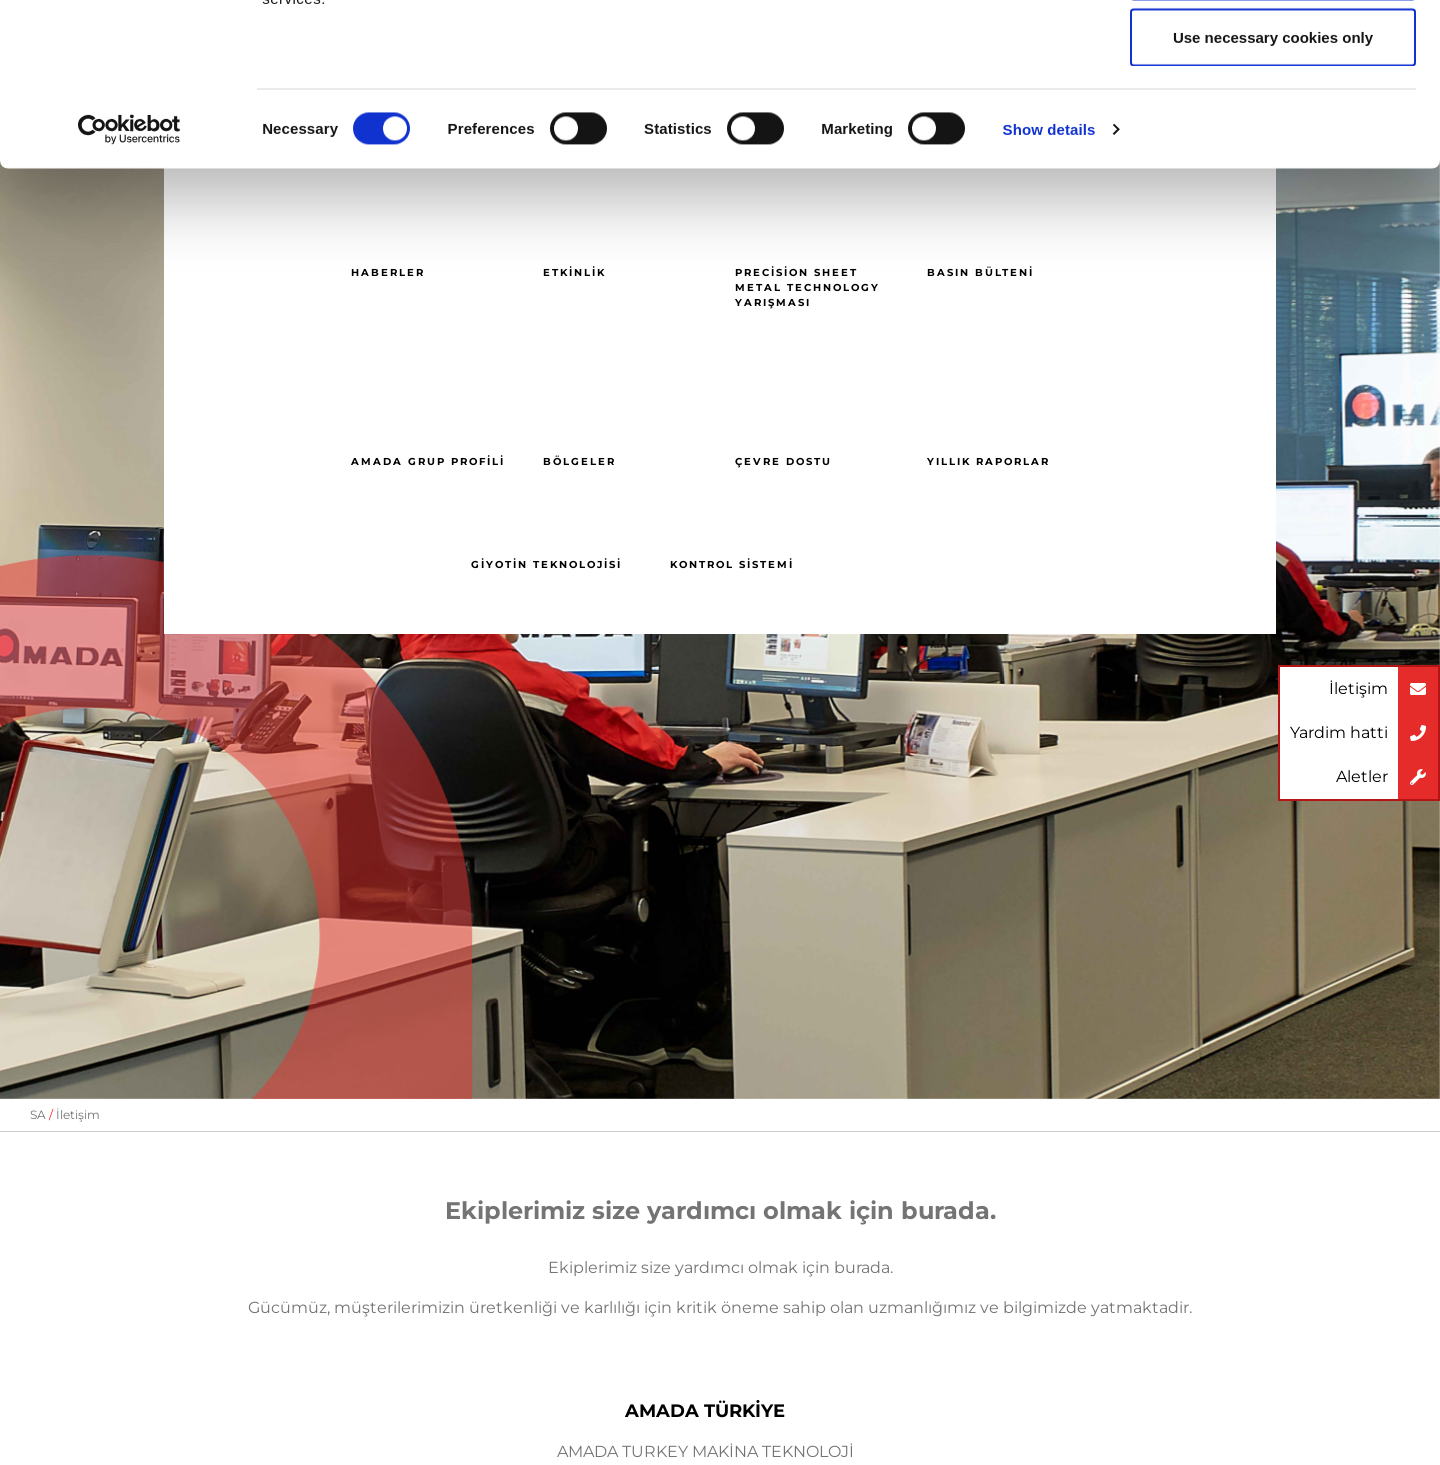 This screenshot has width=1440, height=1465. What do you see at coordinates (38, 1114) in the screenshot?
I see `SA` at bounding box center [38, 1114].